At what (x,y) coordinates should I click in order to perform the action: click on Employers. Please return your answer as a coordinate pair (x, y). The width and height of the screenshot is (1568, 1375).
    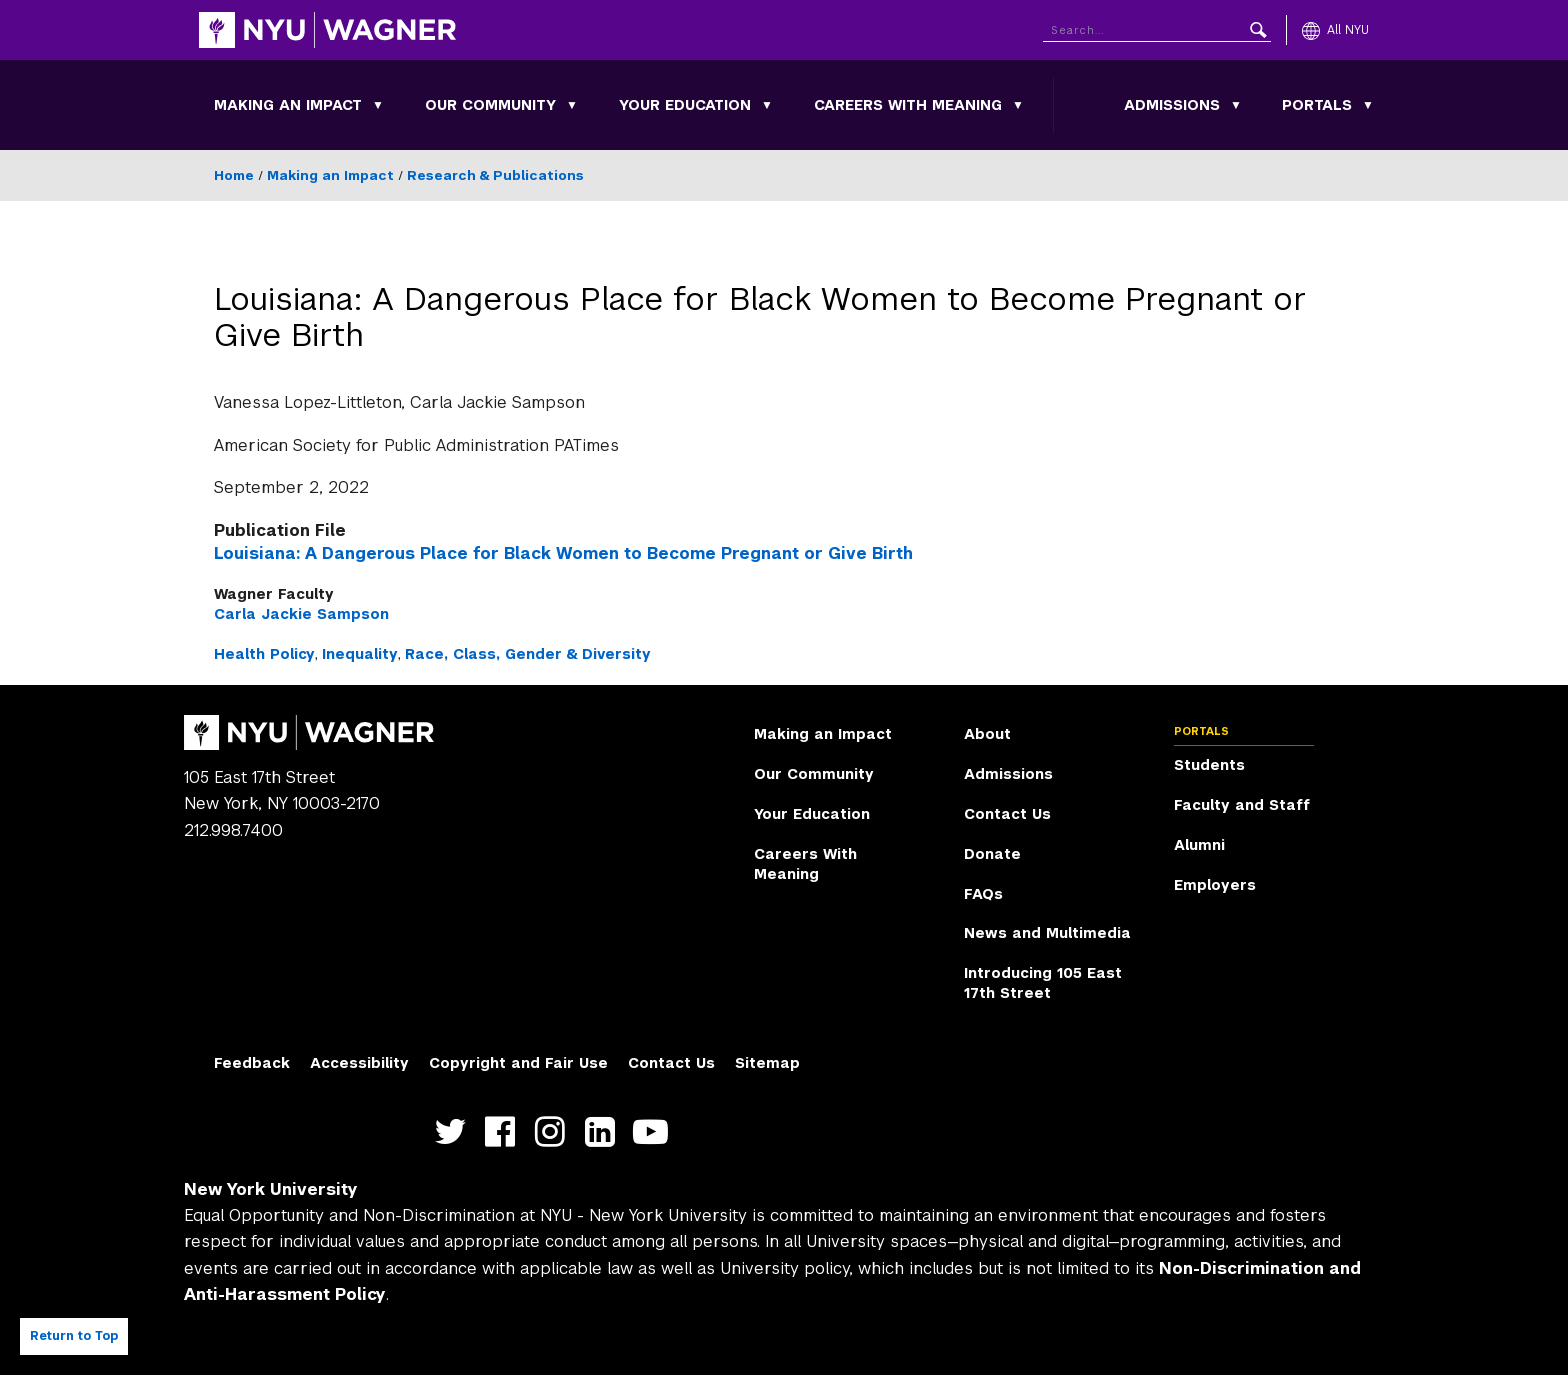
    Looking at the image, I should click on (1215, 885).